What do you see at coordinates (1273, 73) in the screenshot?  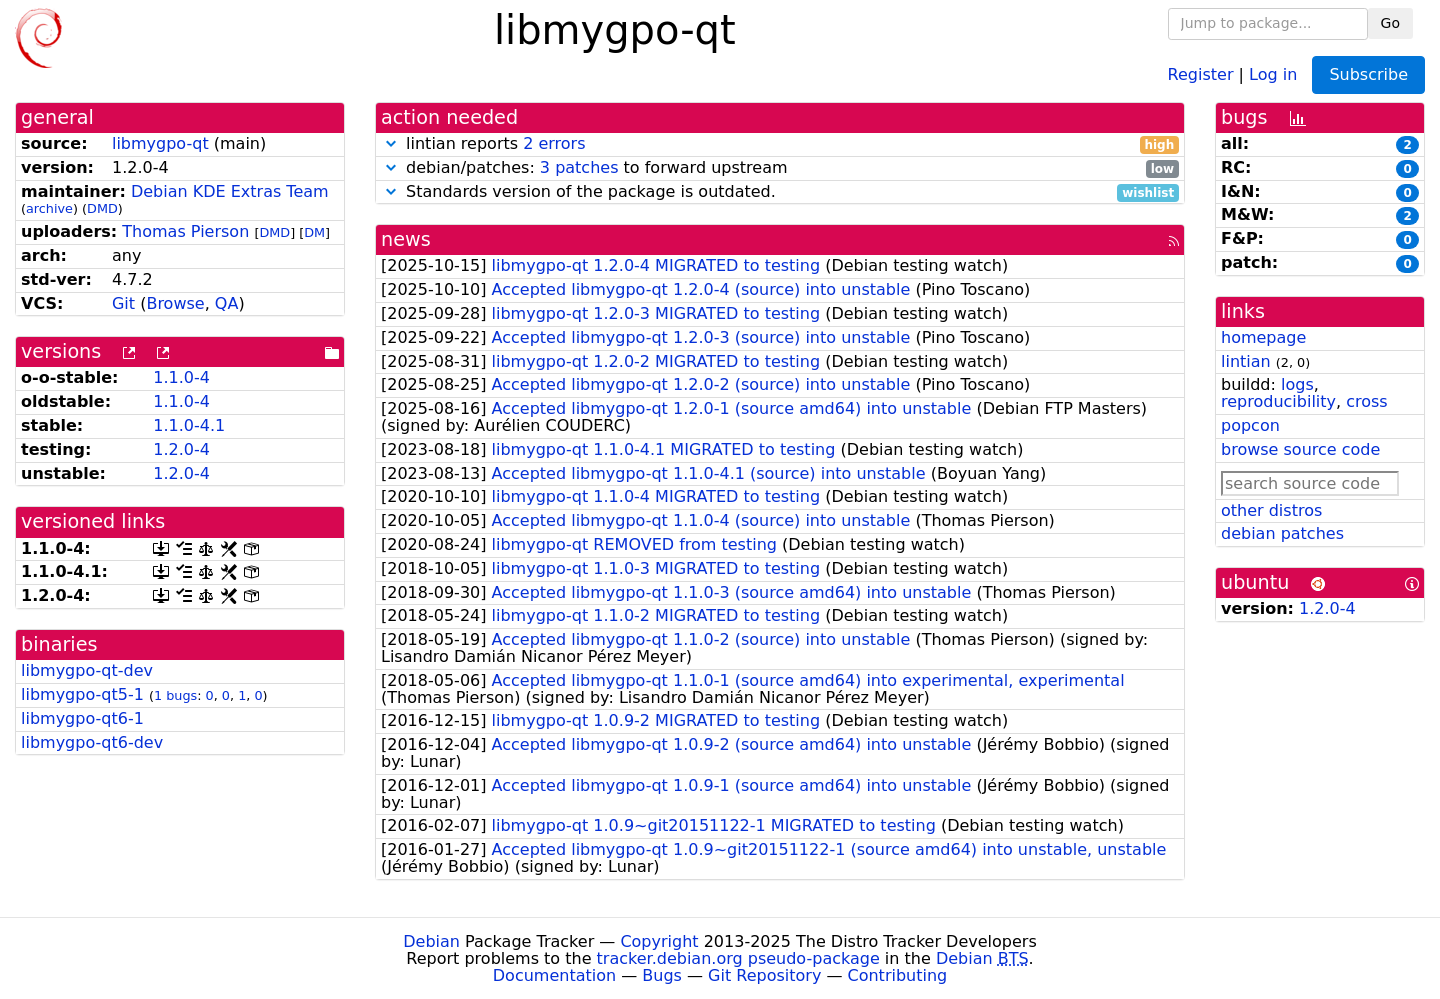 I see `Log in` at bounding box center [1273, 73].